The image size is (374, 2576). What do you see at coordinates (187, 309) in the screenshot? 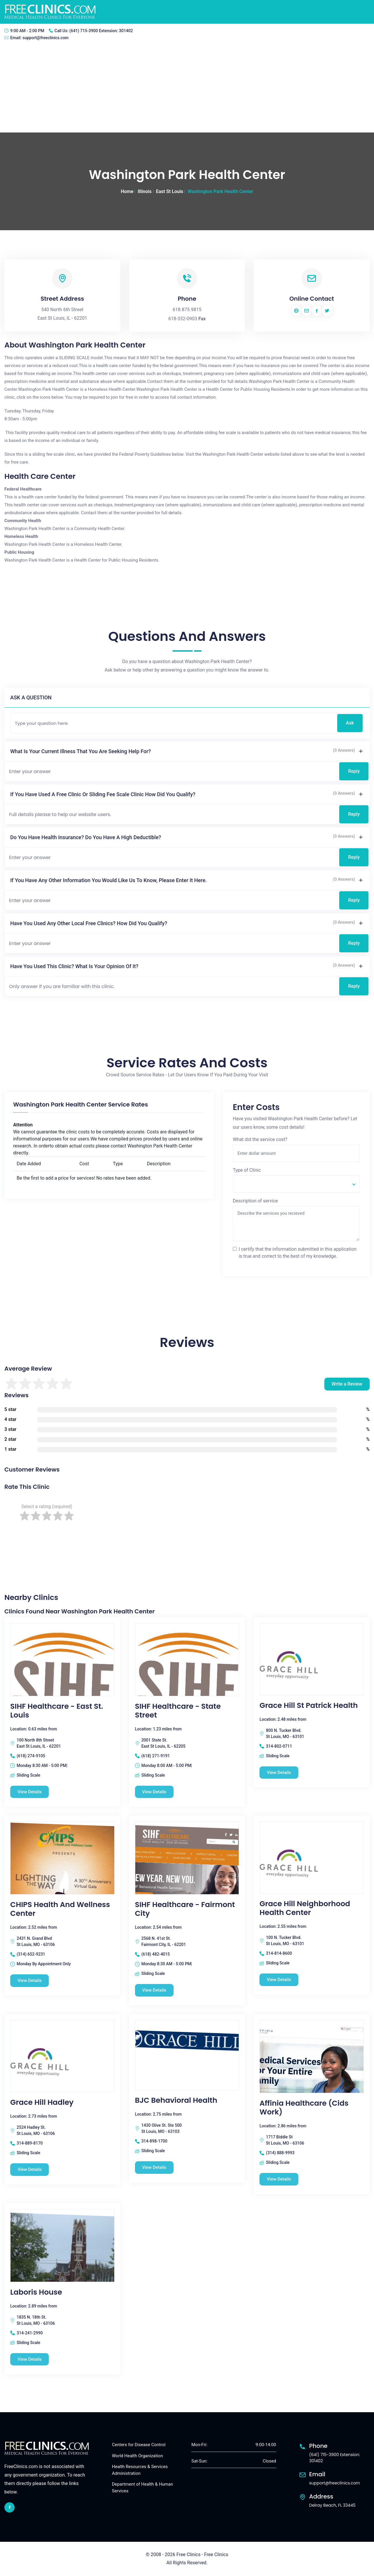
I see `618.875.9815` at bounding box center [187, 309].